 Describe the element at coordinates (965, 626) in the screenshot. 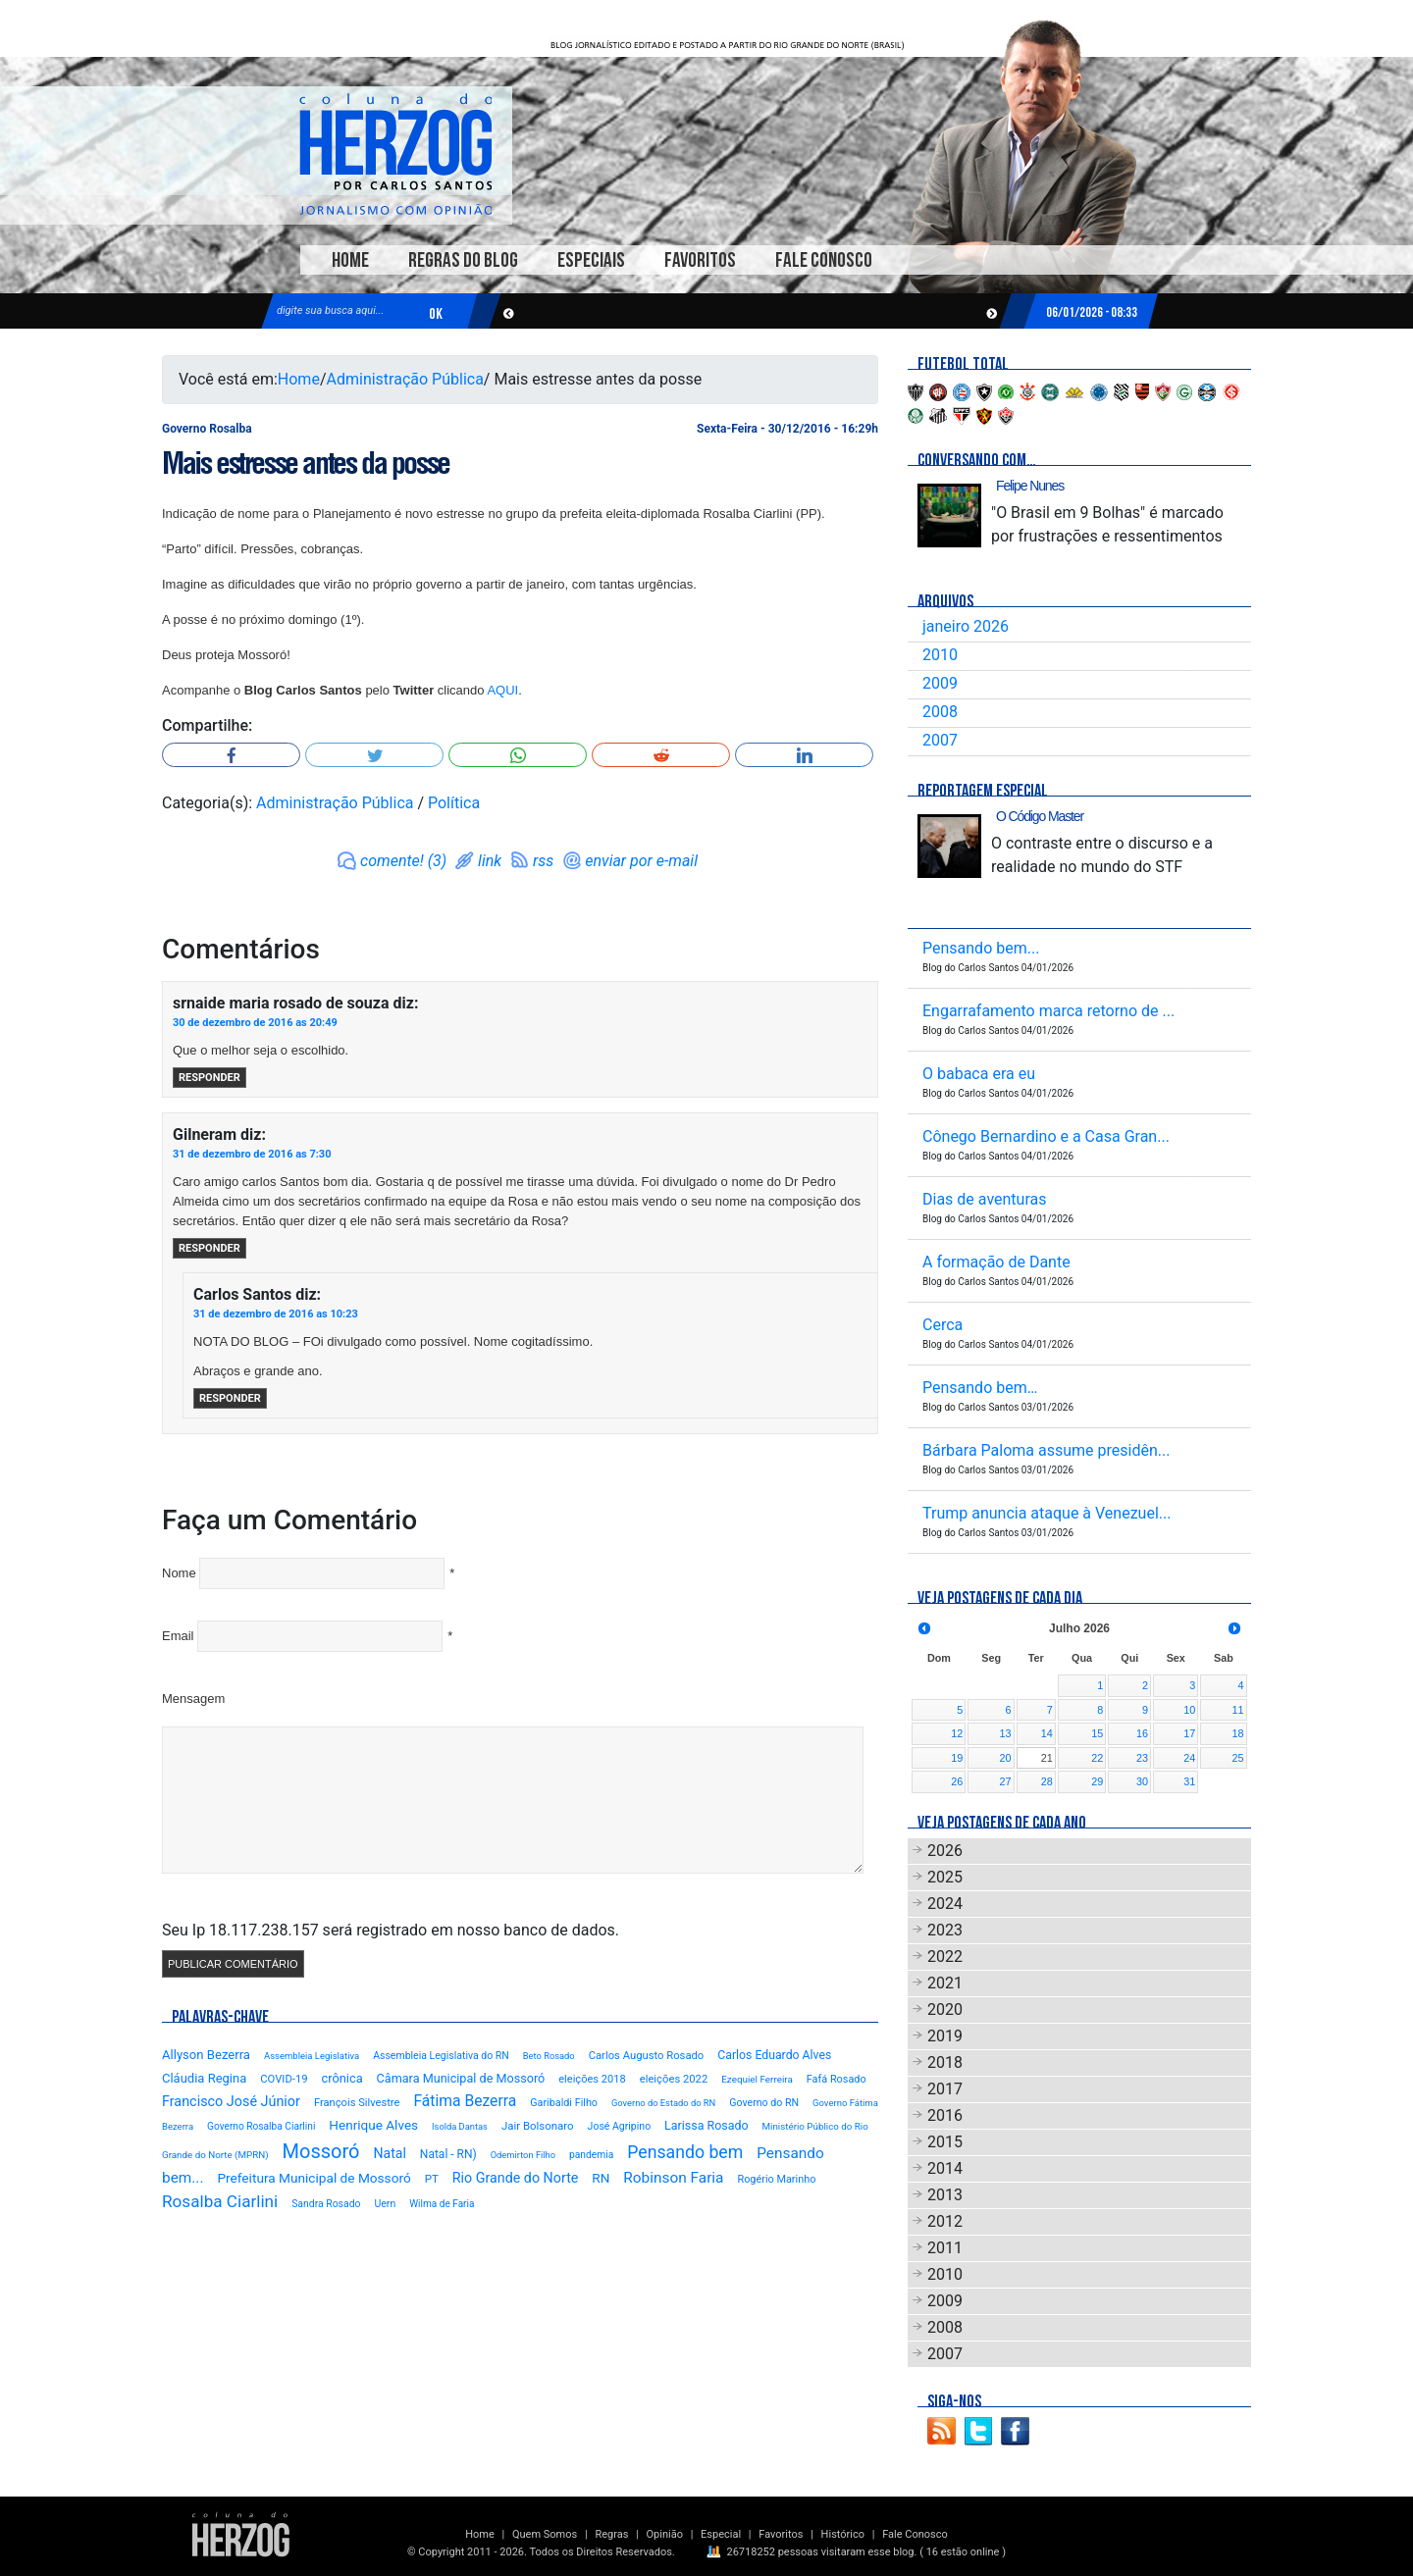

I see `janeiro 2026` at that location.